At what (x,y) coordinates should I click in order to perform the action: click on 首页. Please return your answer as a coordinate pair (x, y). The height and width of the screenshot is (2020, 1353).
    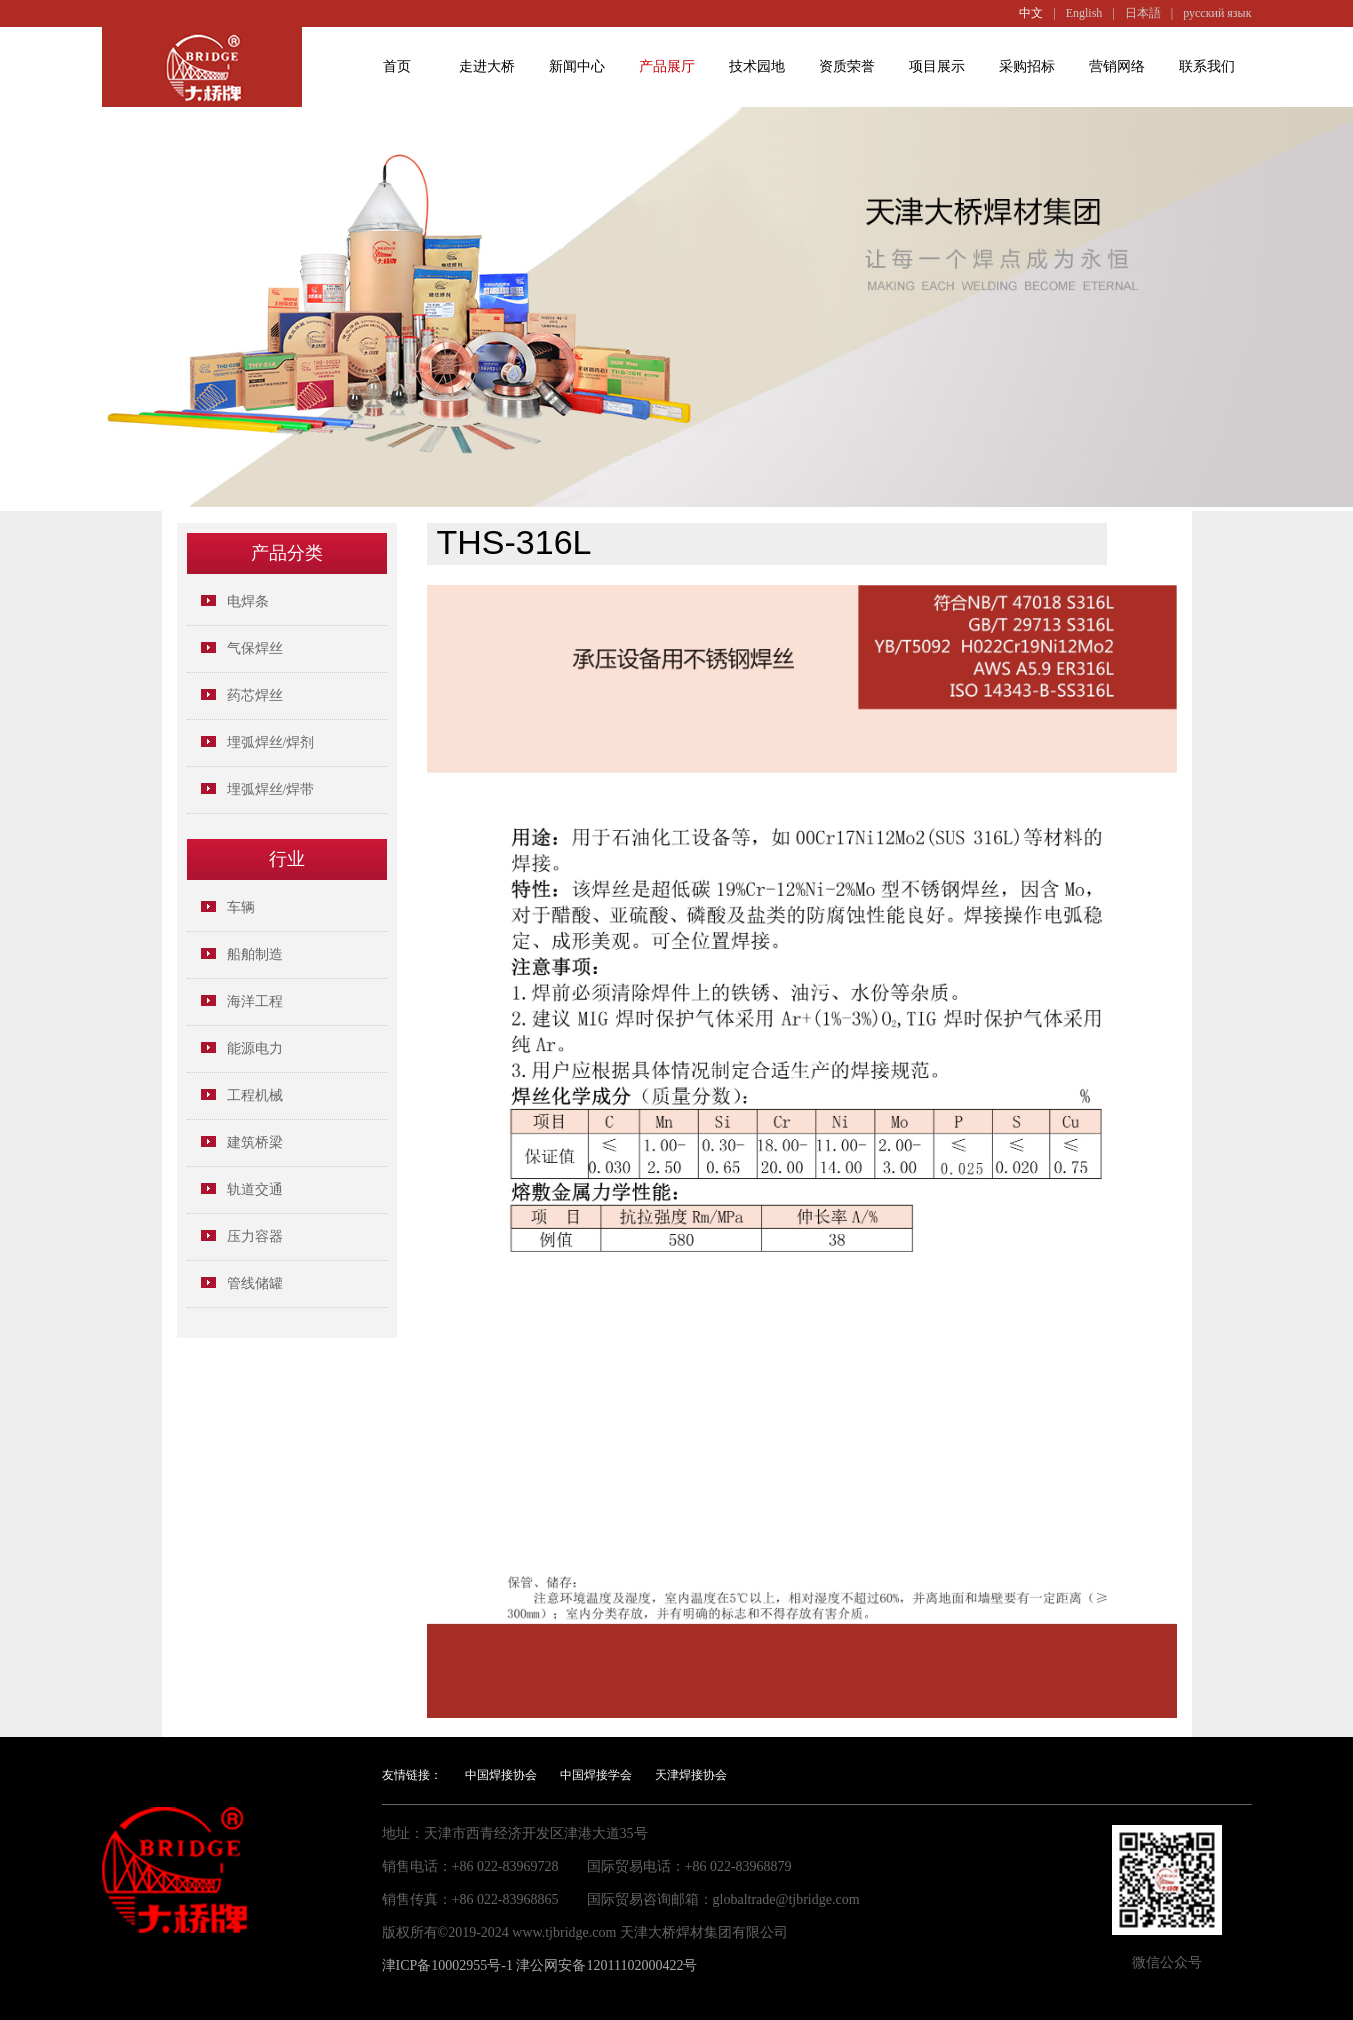
    Looking at the image, I should click on (397, 66).